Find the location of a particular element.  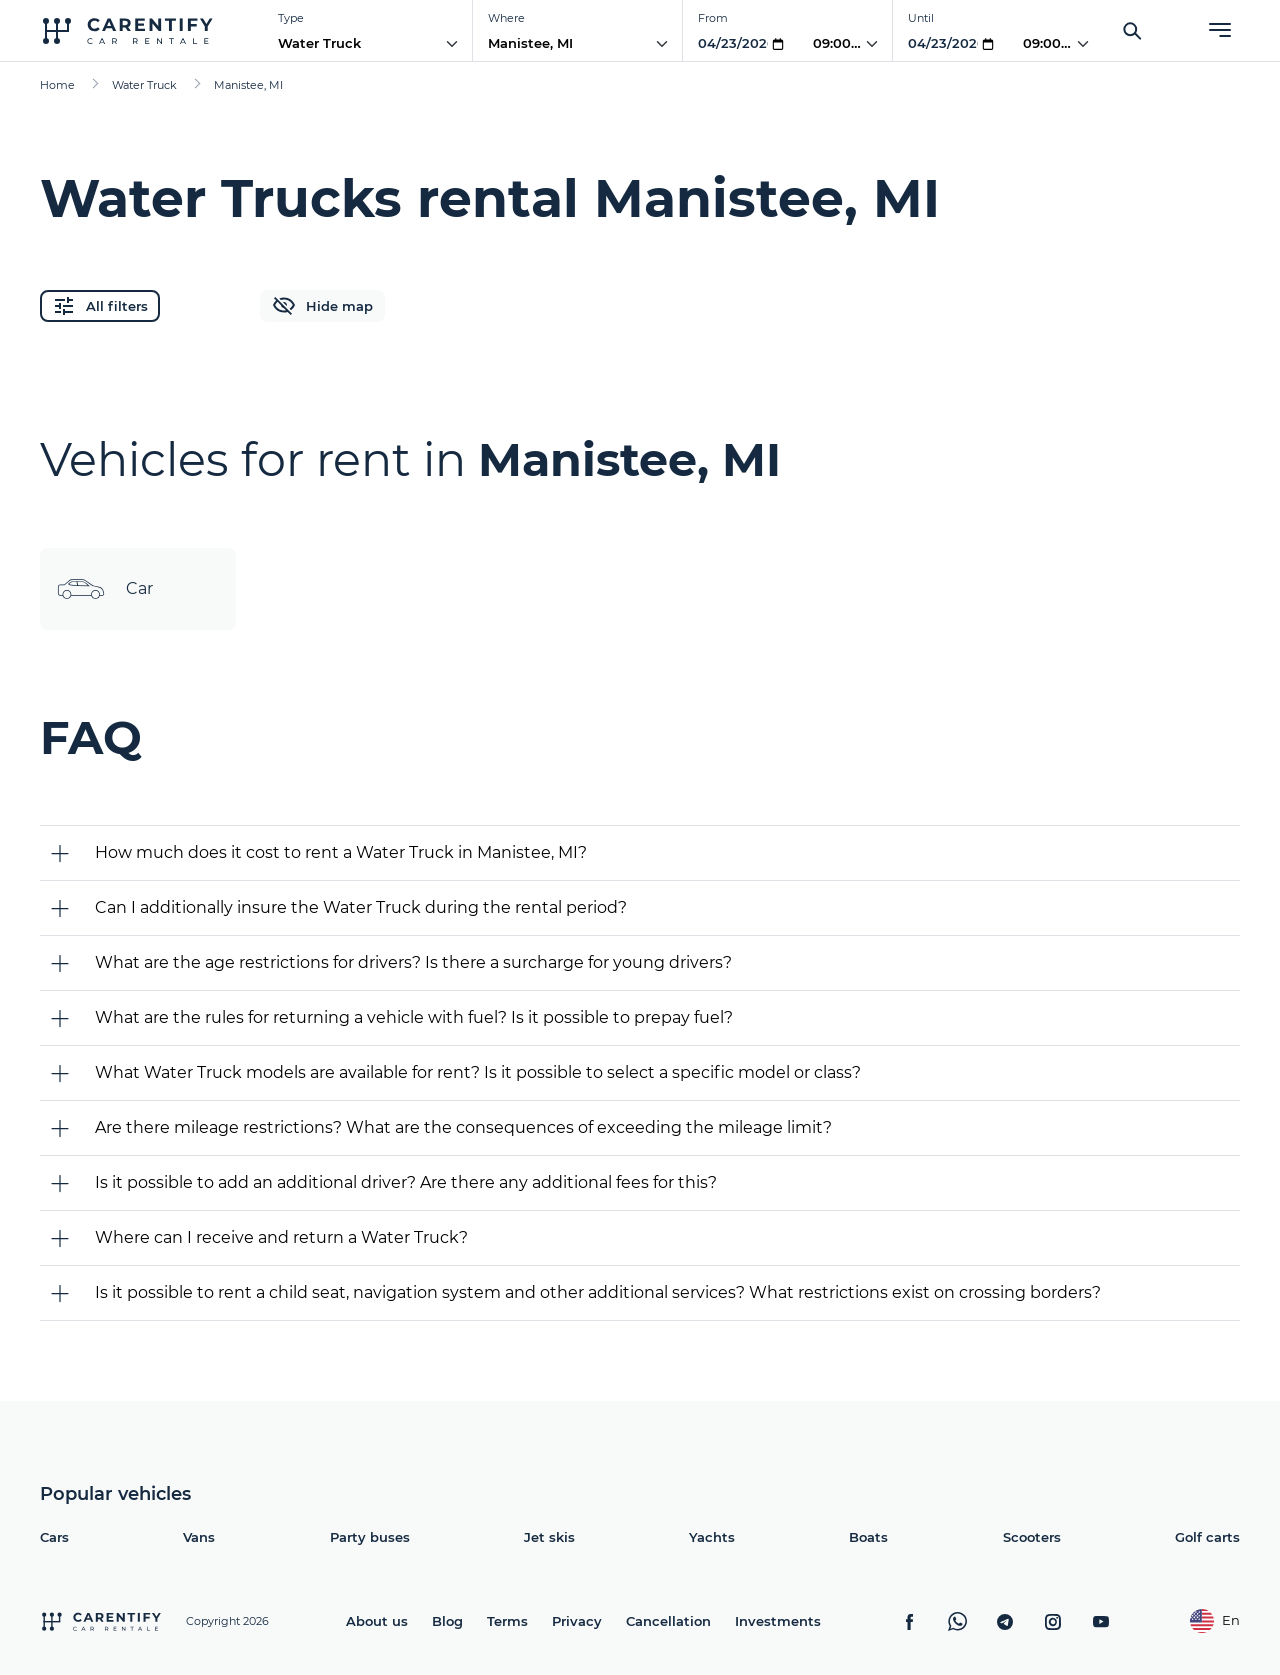

Water Truck is located at coordinates (319, 43).